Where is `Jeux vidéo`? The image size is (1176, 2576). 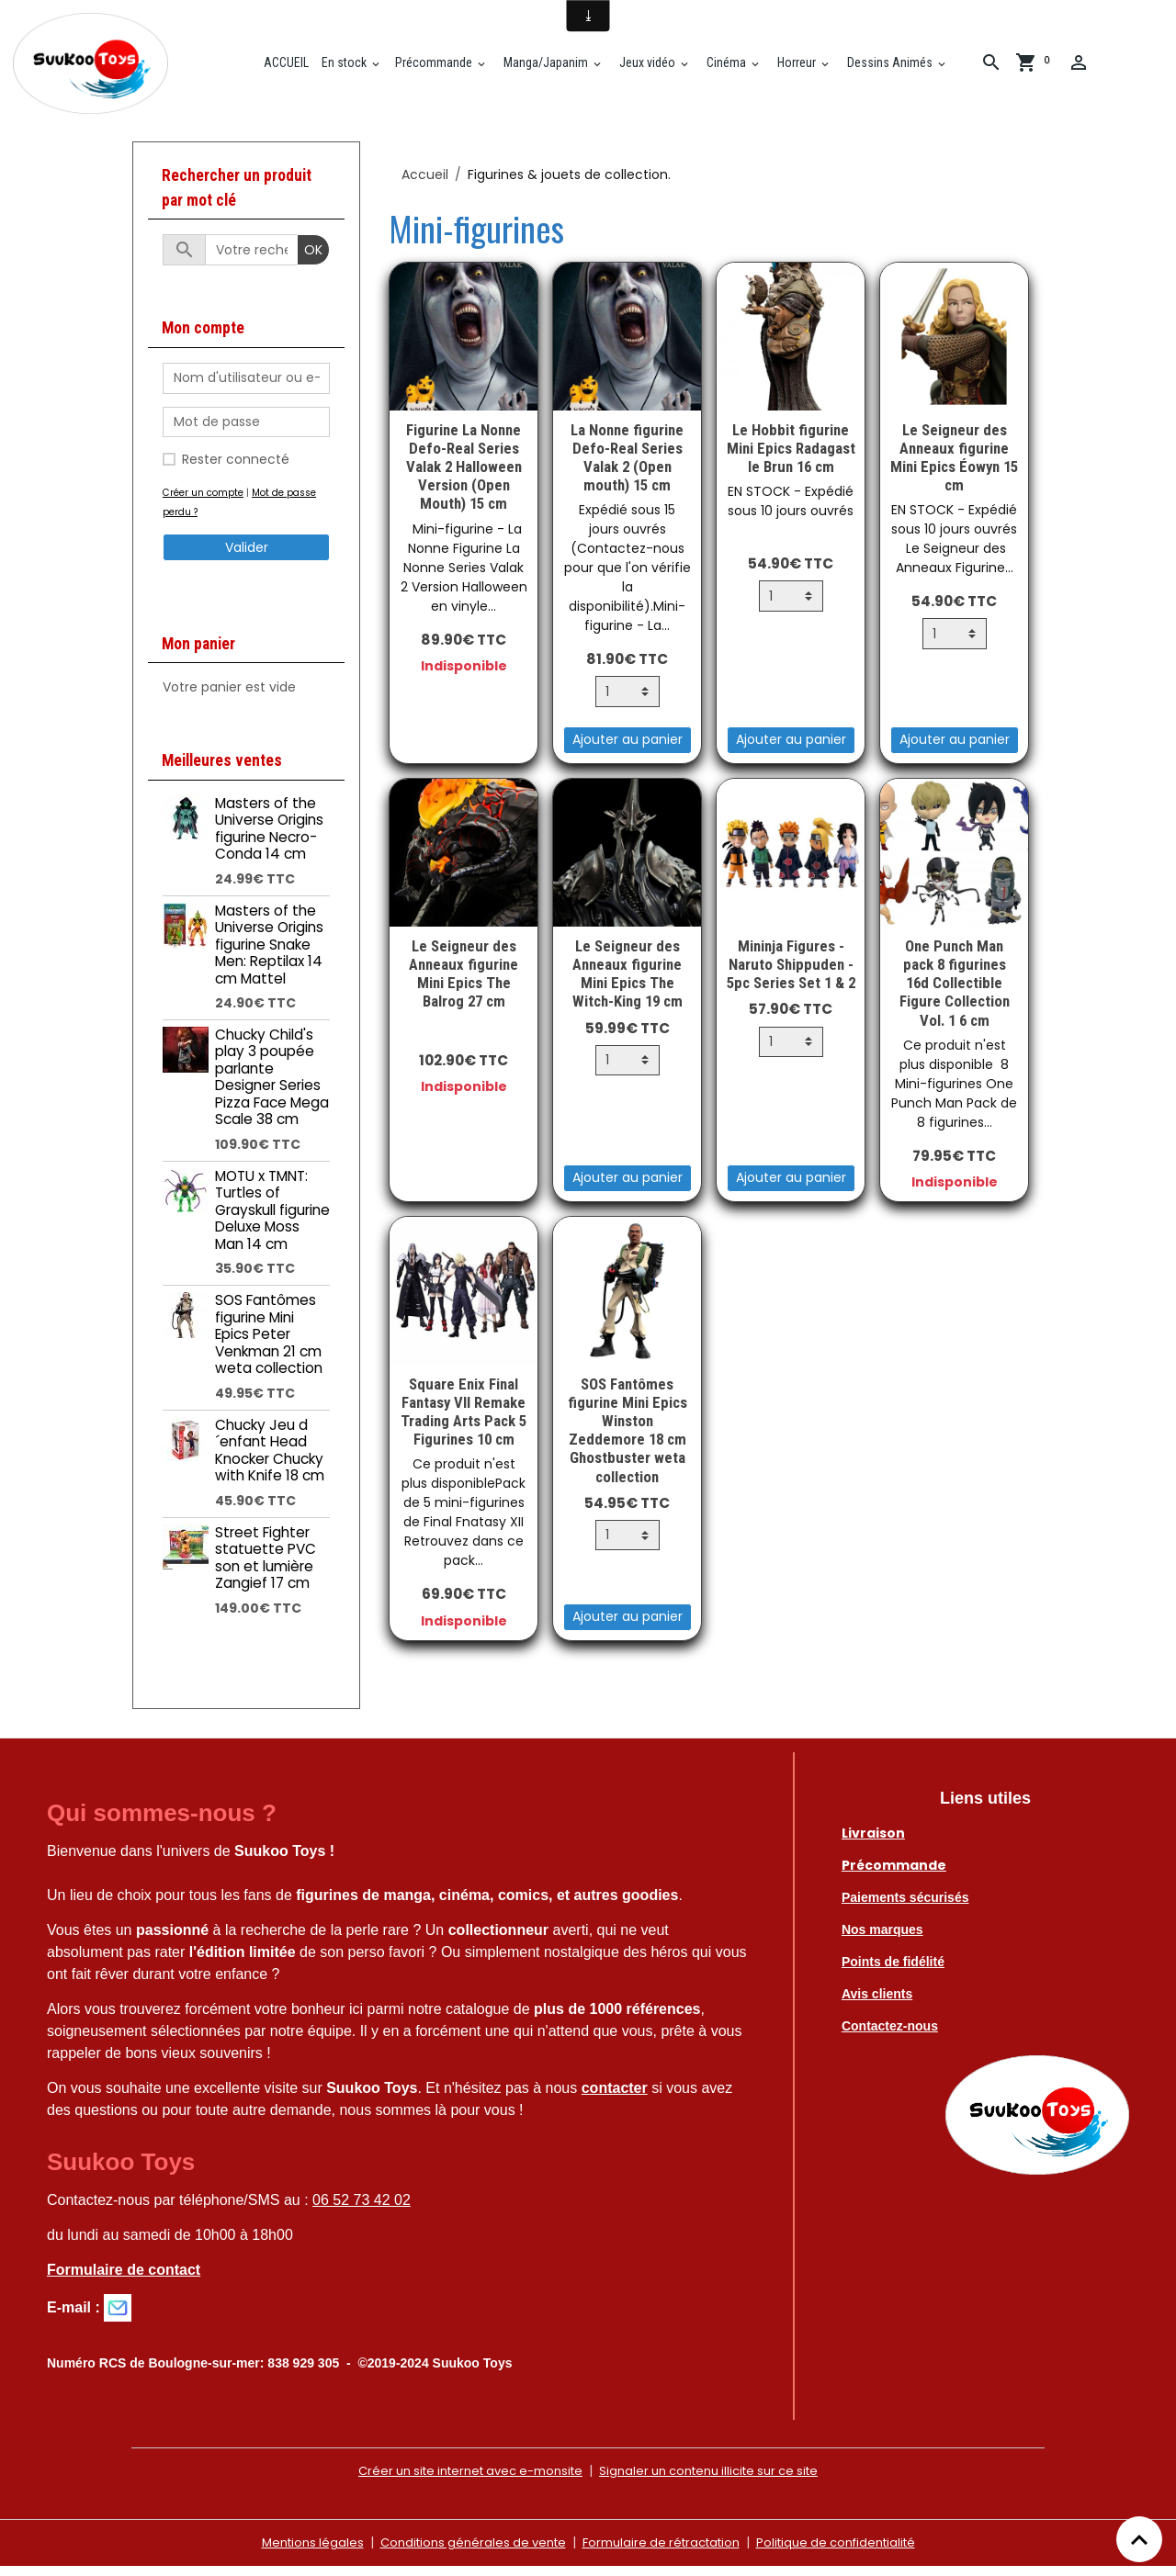 Jeux vidéo is located at coordinates (654, 67).